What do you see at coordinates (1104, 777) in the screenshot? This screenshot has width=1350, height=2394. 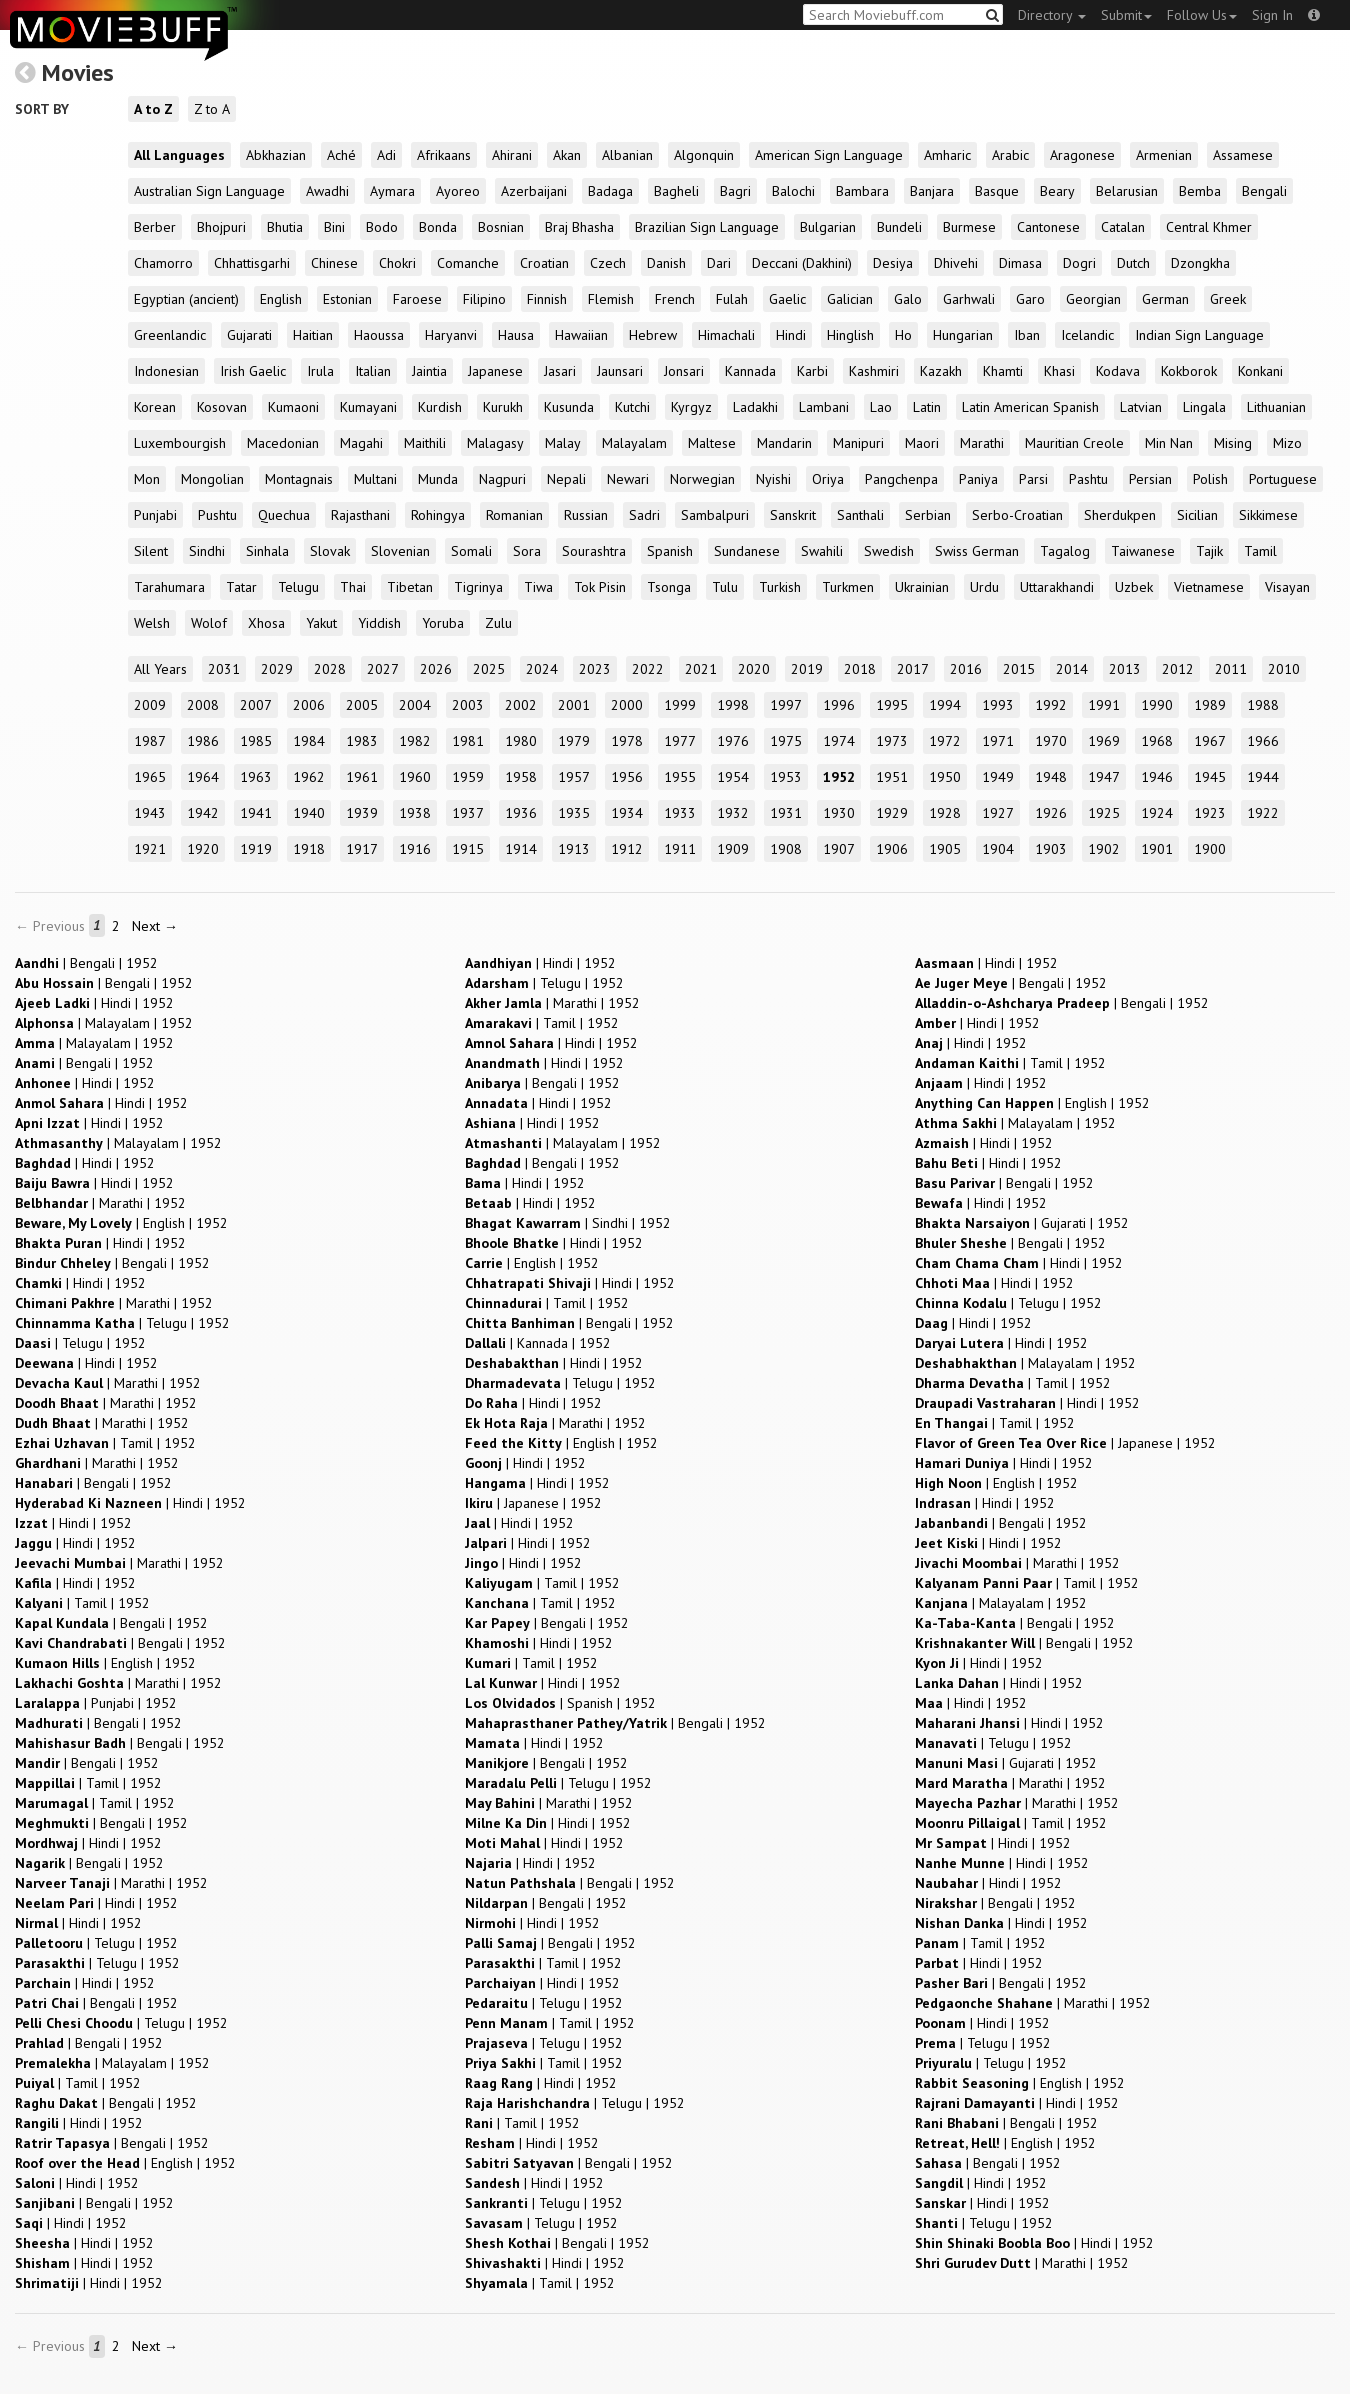 I see `1947` at bounding box center [1104, 777].